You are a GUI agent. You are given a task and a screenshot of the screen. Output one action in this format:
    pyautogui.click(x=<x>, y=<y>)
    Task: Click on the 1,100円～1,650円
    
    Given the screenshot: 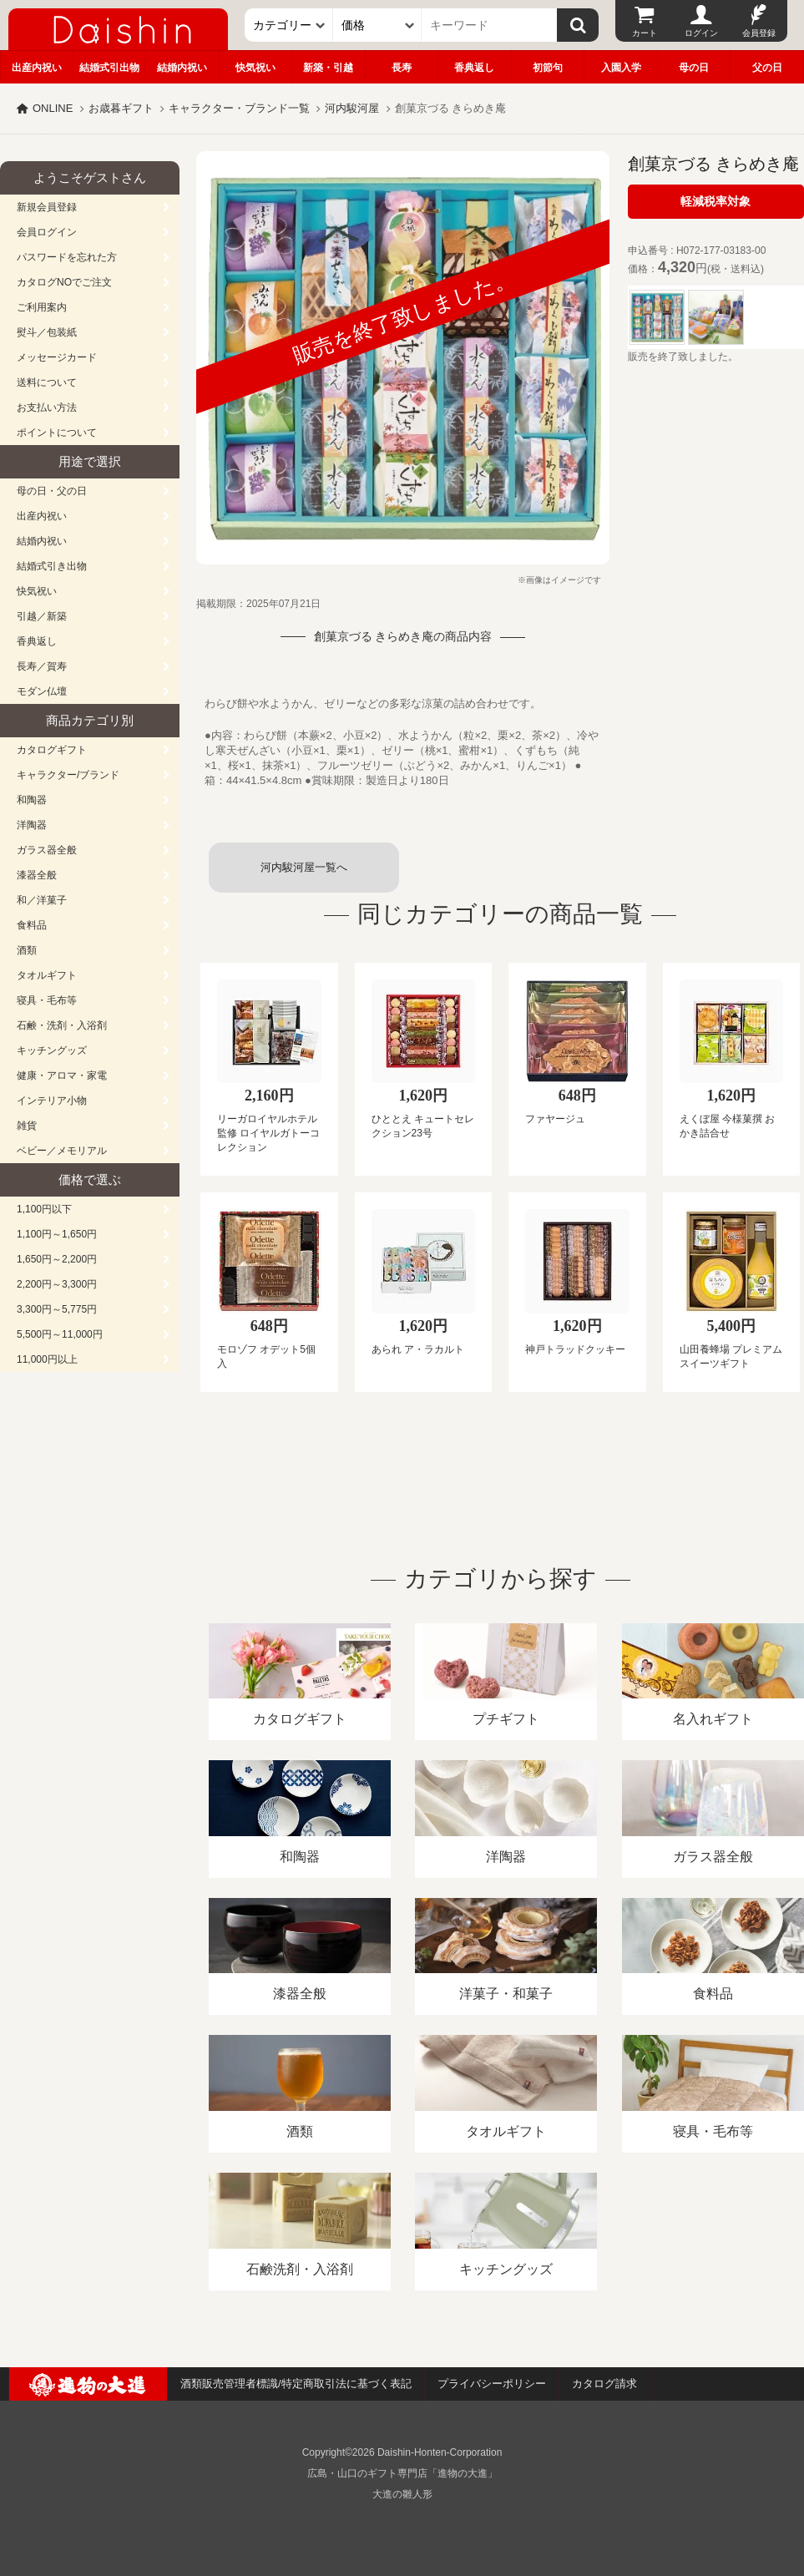 What is the action you would take?
    pyautogui.click(x=57, y=1234)
    